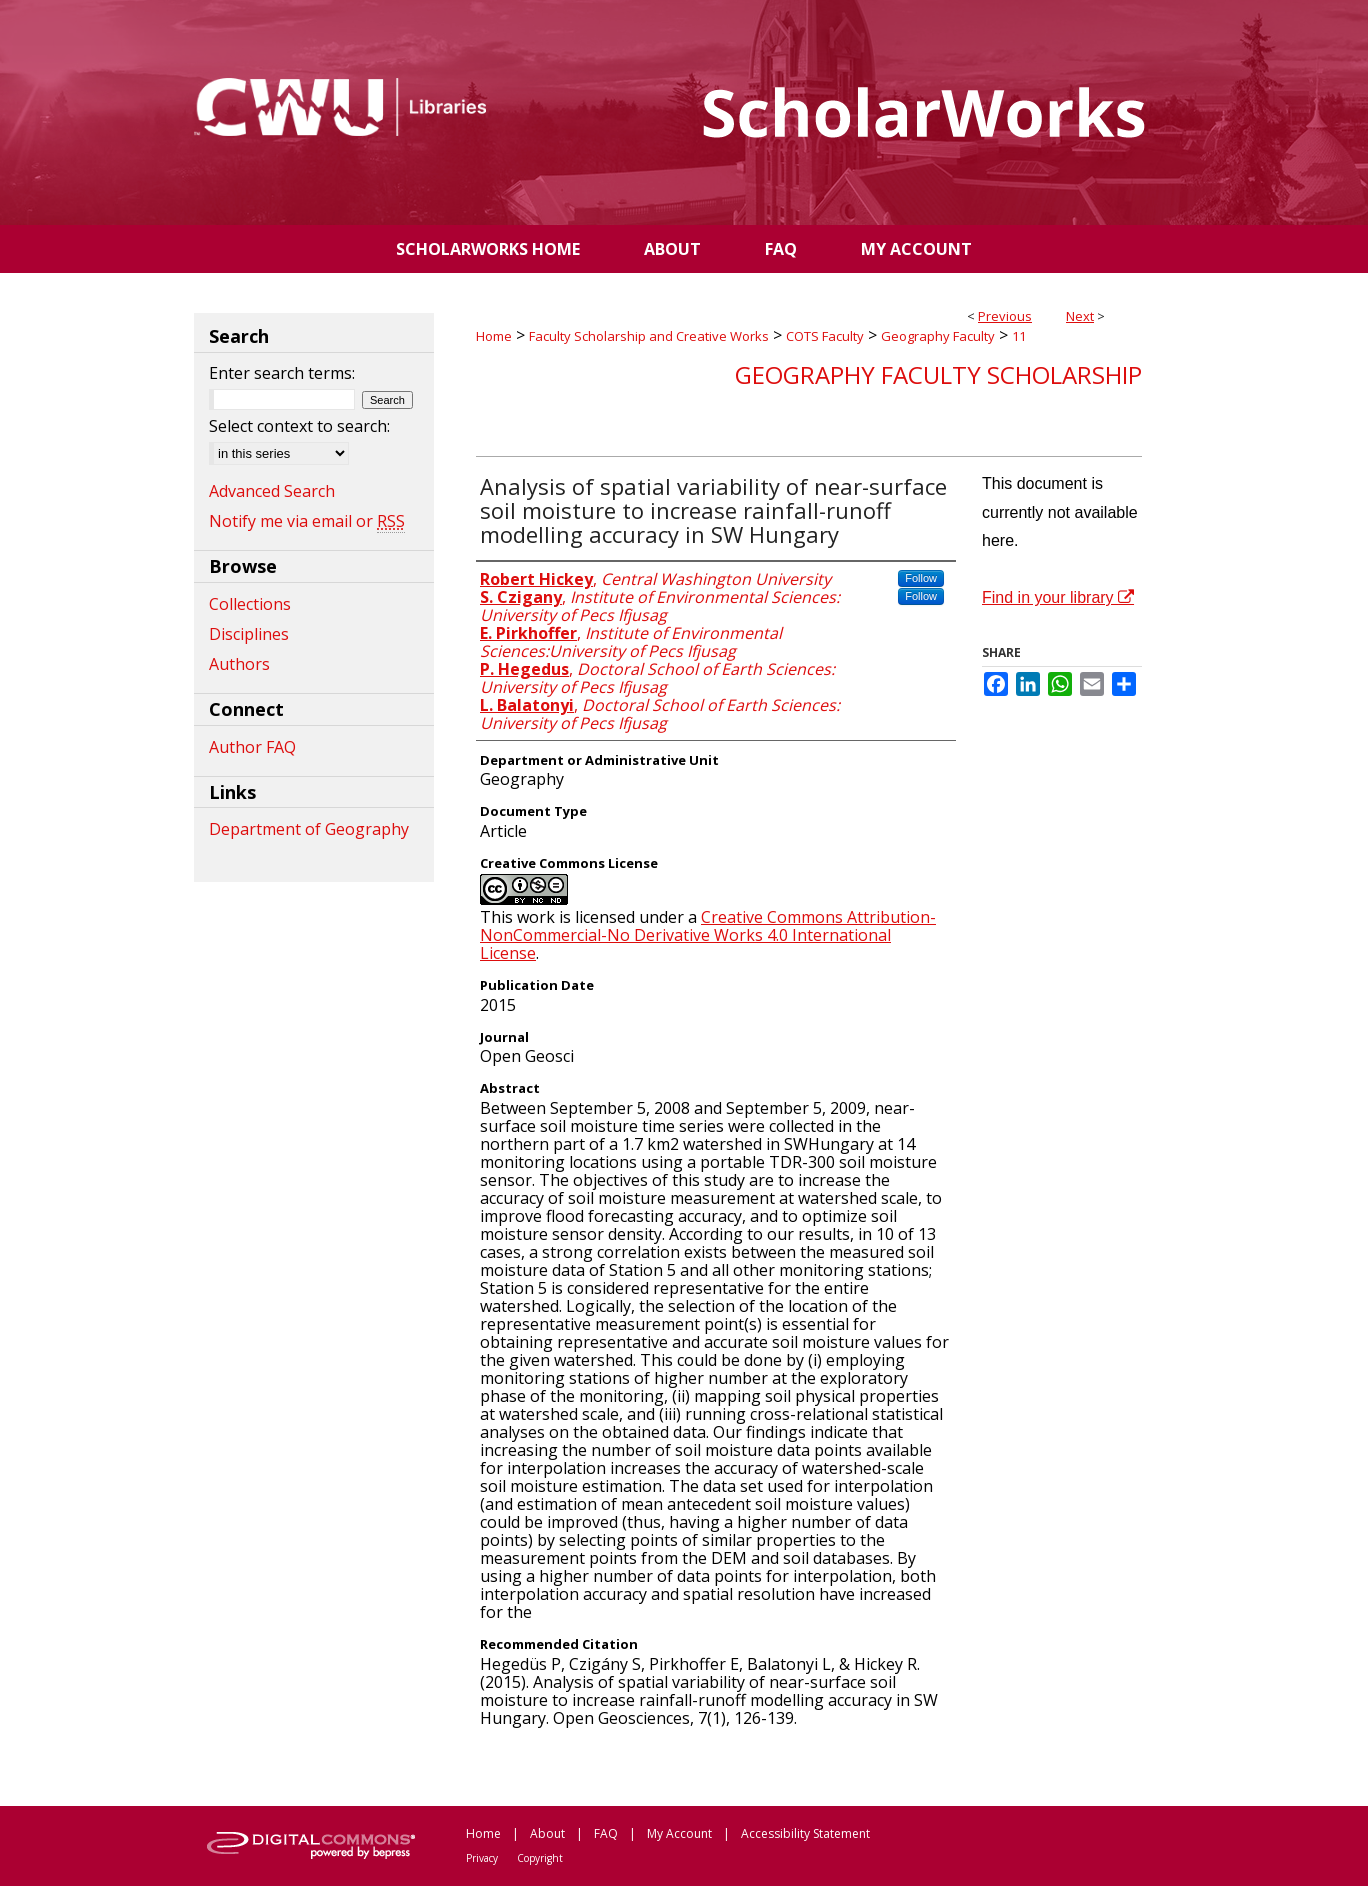 This screenshot has height=1886, width=1368. What do you see at coordinates (299, 426) in the screenshot?
I see `Select context to search:` at bounding box center [299, 426].